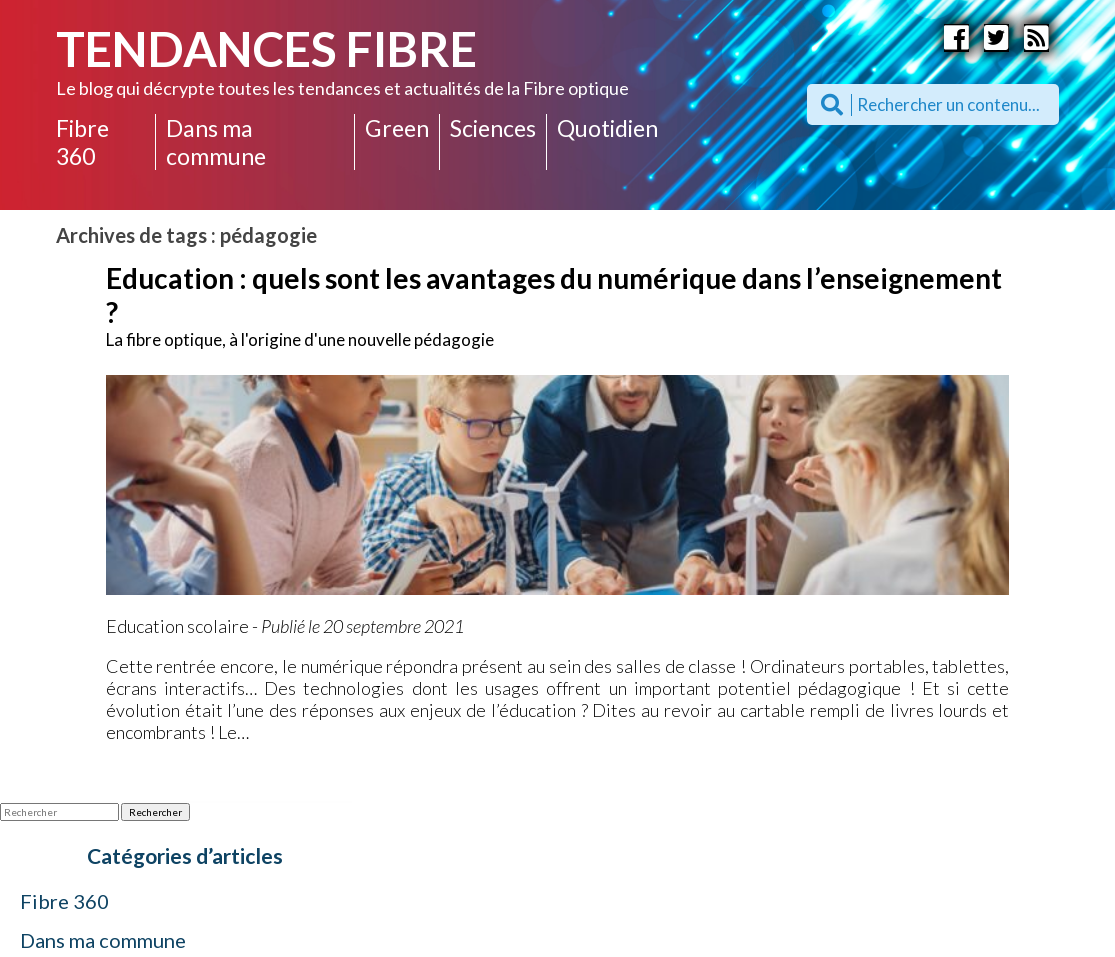  What do you see at coordinates (554, 295) in the screenshot?
I see `Education : quels sont les avantages du numérique dans l’enseignement ?` at bounding box center [554, 295].